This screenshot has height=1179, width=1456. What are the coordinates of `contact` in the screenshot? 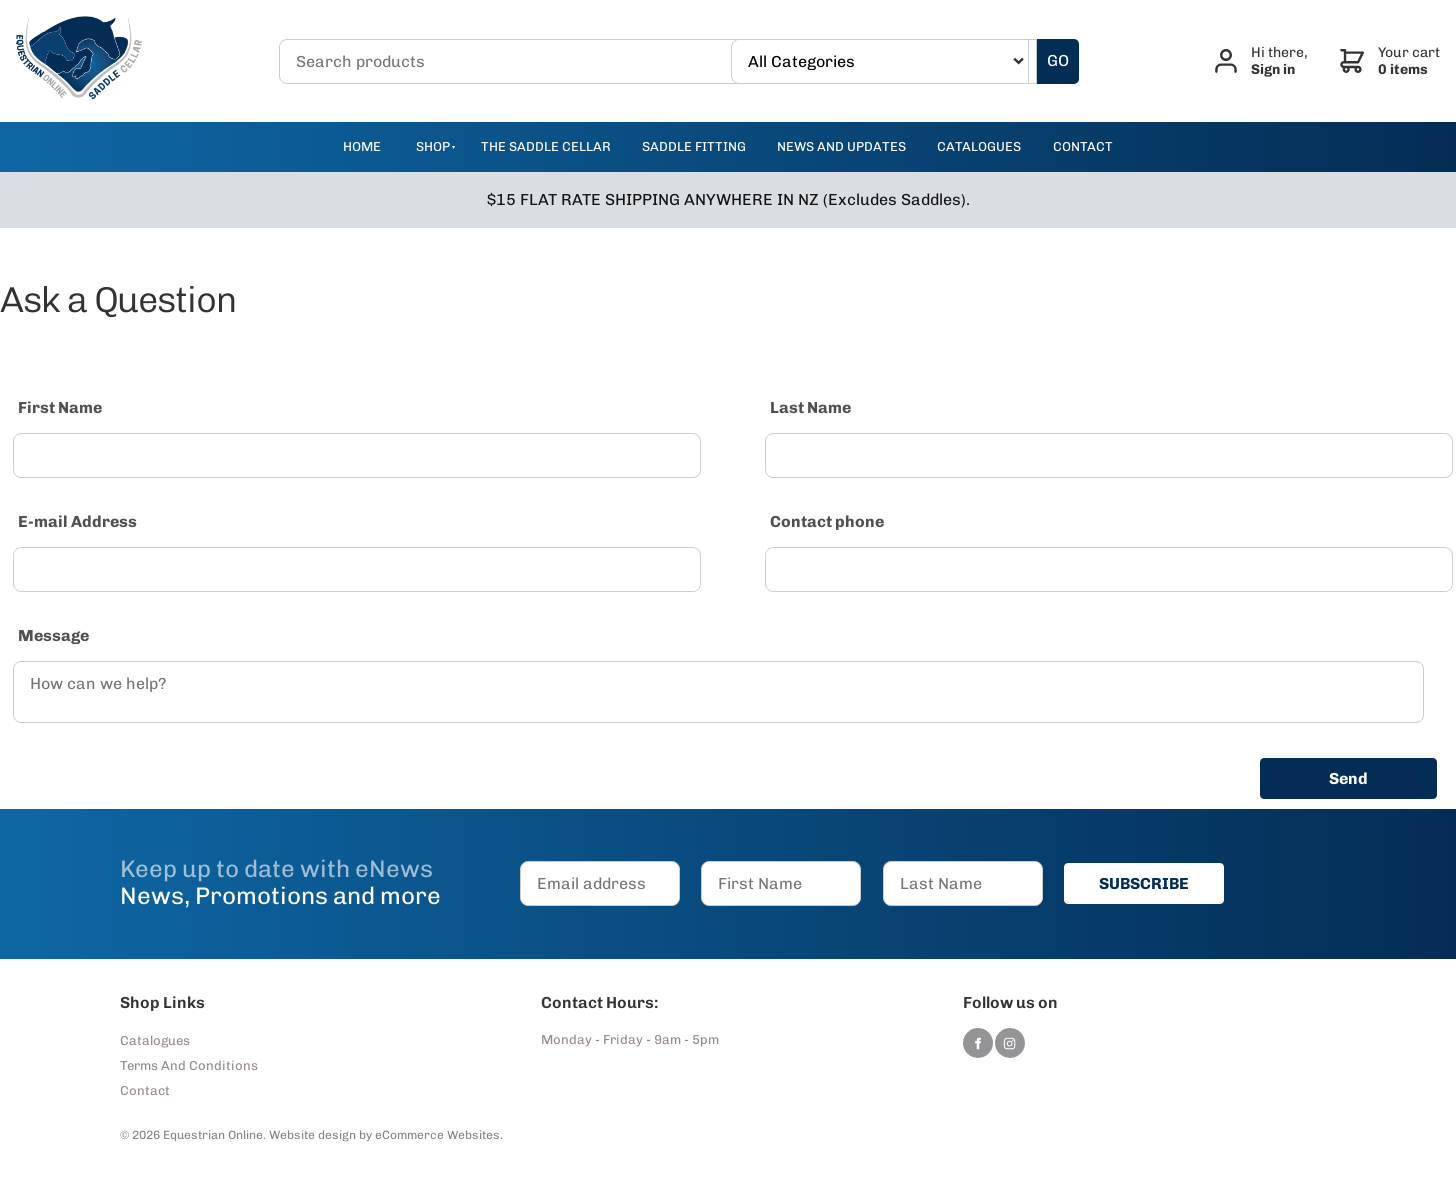 It's located at (1083, 146).